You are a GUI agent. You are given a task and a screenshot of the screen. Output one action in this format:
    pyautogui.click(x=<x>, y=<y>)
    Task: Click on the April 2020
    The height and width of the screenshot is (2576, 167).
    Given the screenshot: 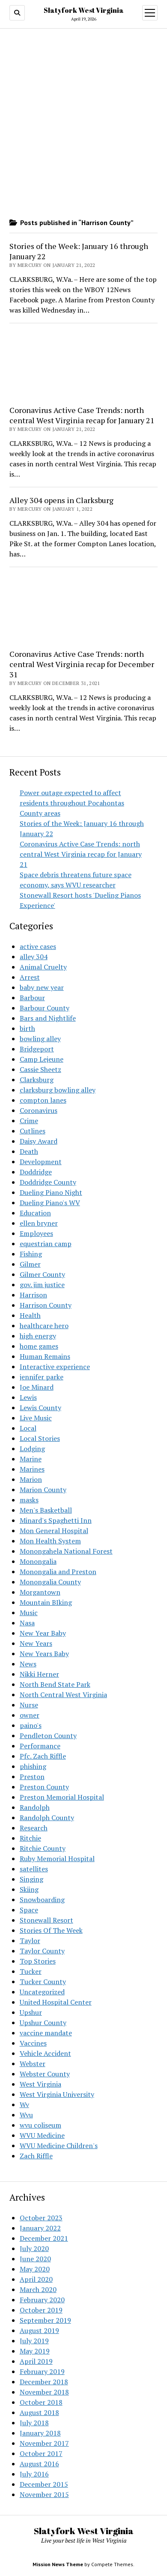 What is the action you would take?
    pyautogui.click(x=36, y=2279)
    